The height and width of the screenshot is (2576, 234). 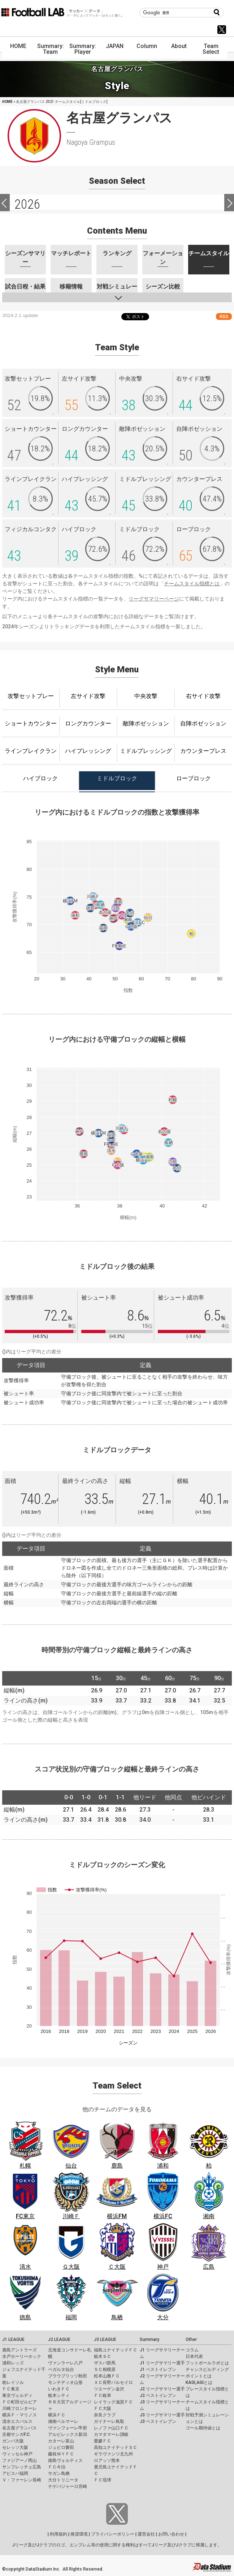 What do you see at coordinates (13, 2440) in the screenshot?
I see `ガンバ大阪` at bounding box center [13, 2440].